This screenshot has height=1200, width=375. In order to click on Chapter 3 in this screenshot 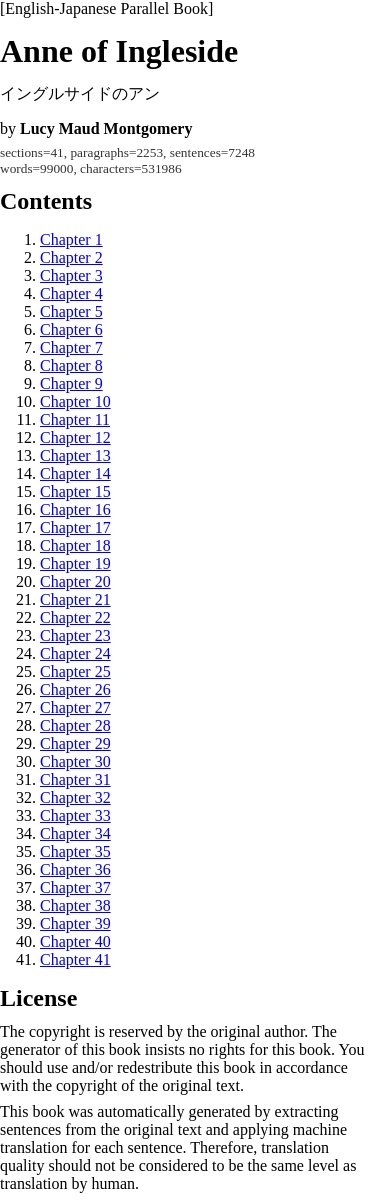, I will do `click(71, 275)`.